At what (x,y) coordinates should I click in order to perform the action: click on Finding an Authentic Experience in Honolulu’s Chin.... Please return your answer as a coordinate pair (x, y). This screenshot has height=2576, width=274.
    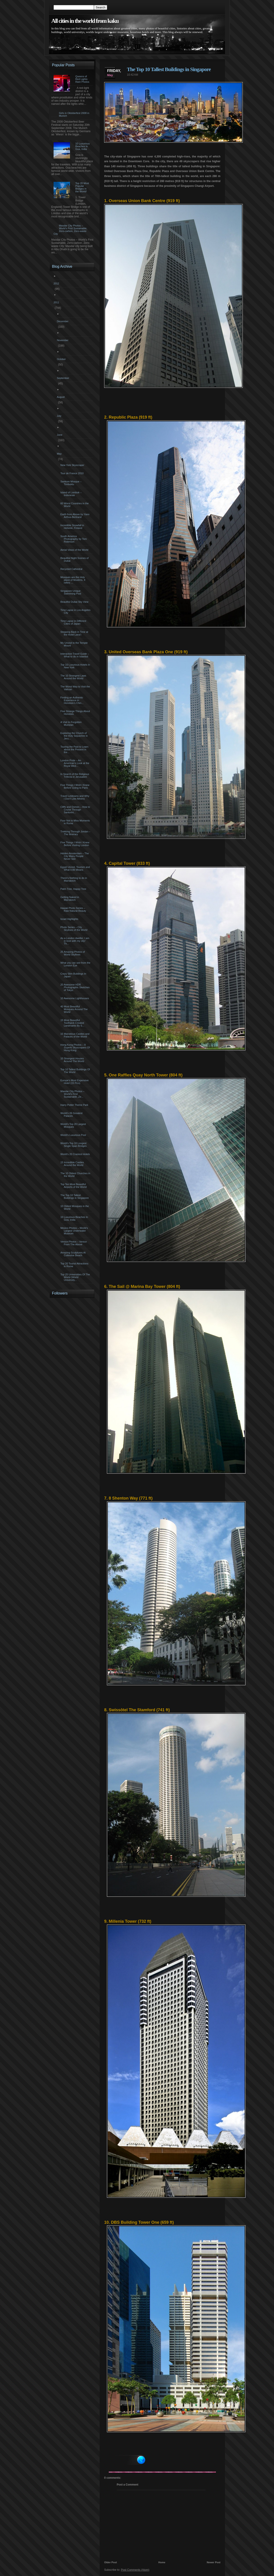
    Looking at the image, I should click on (72, 700).